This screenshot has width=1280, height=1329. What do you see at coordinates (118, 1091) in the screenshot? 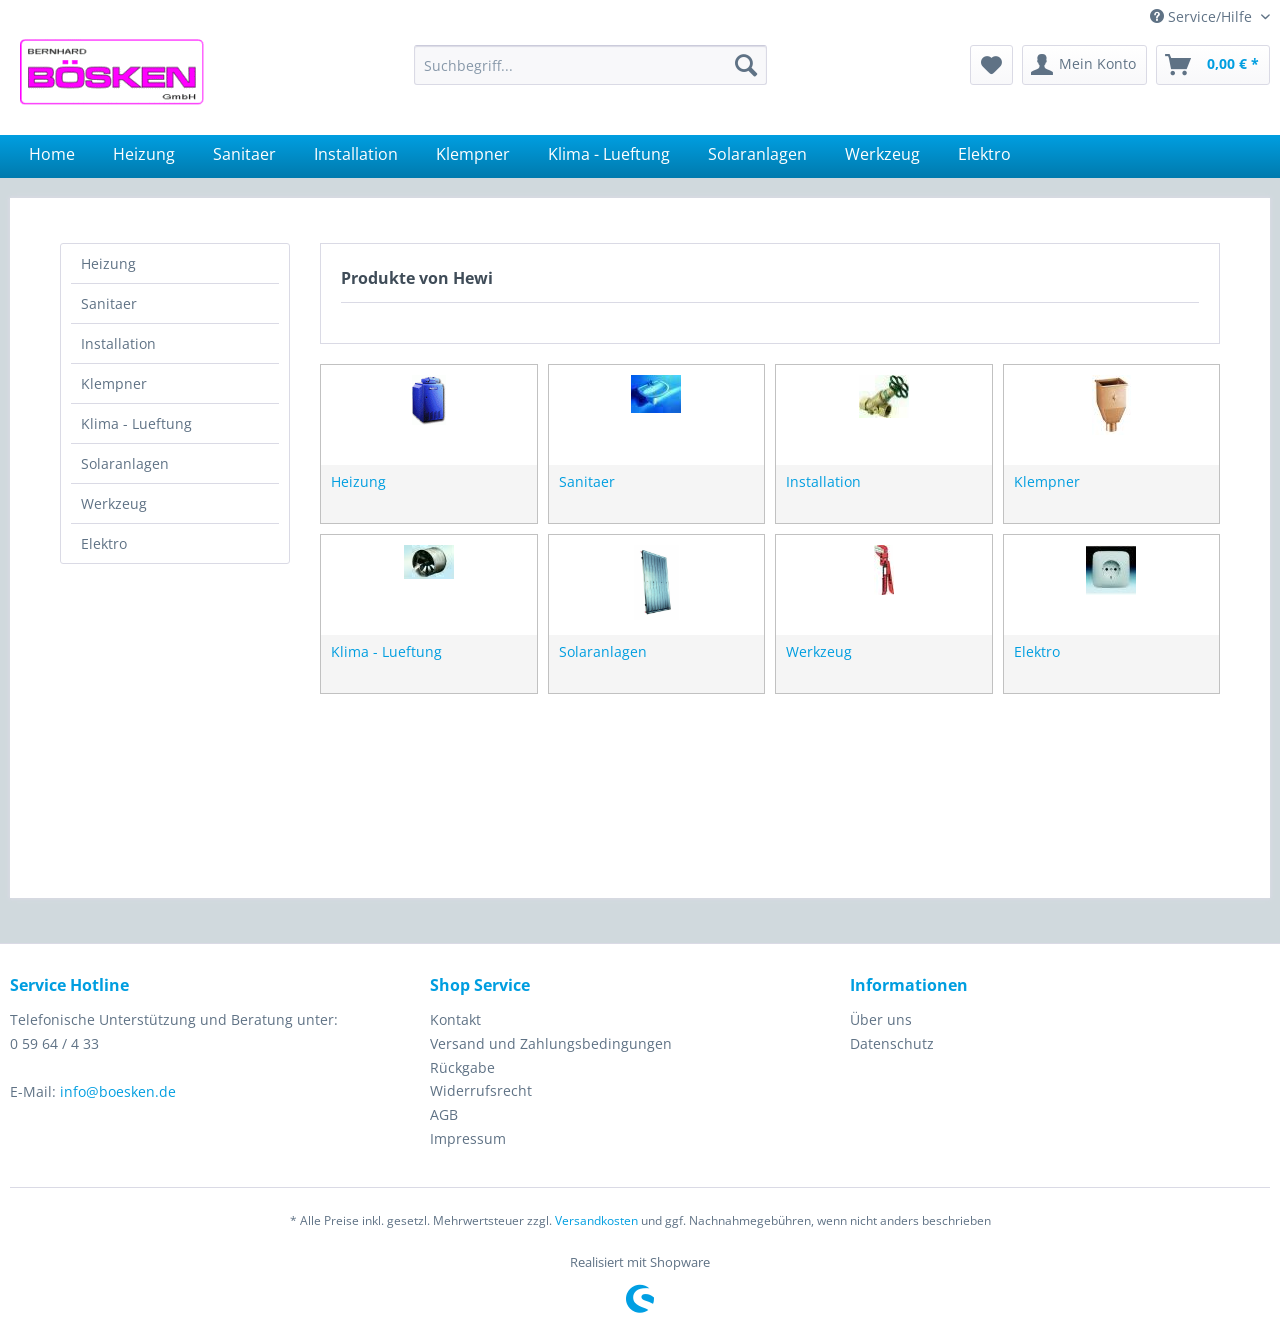
I see `info@boesken.de` at bounding box center [118, 1091].